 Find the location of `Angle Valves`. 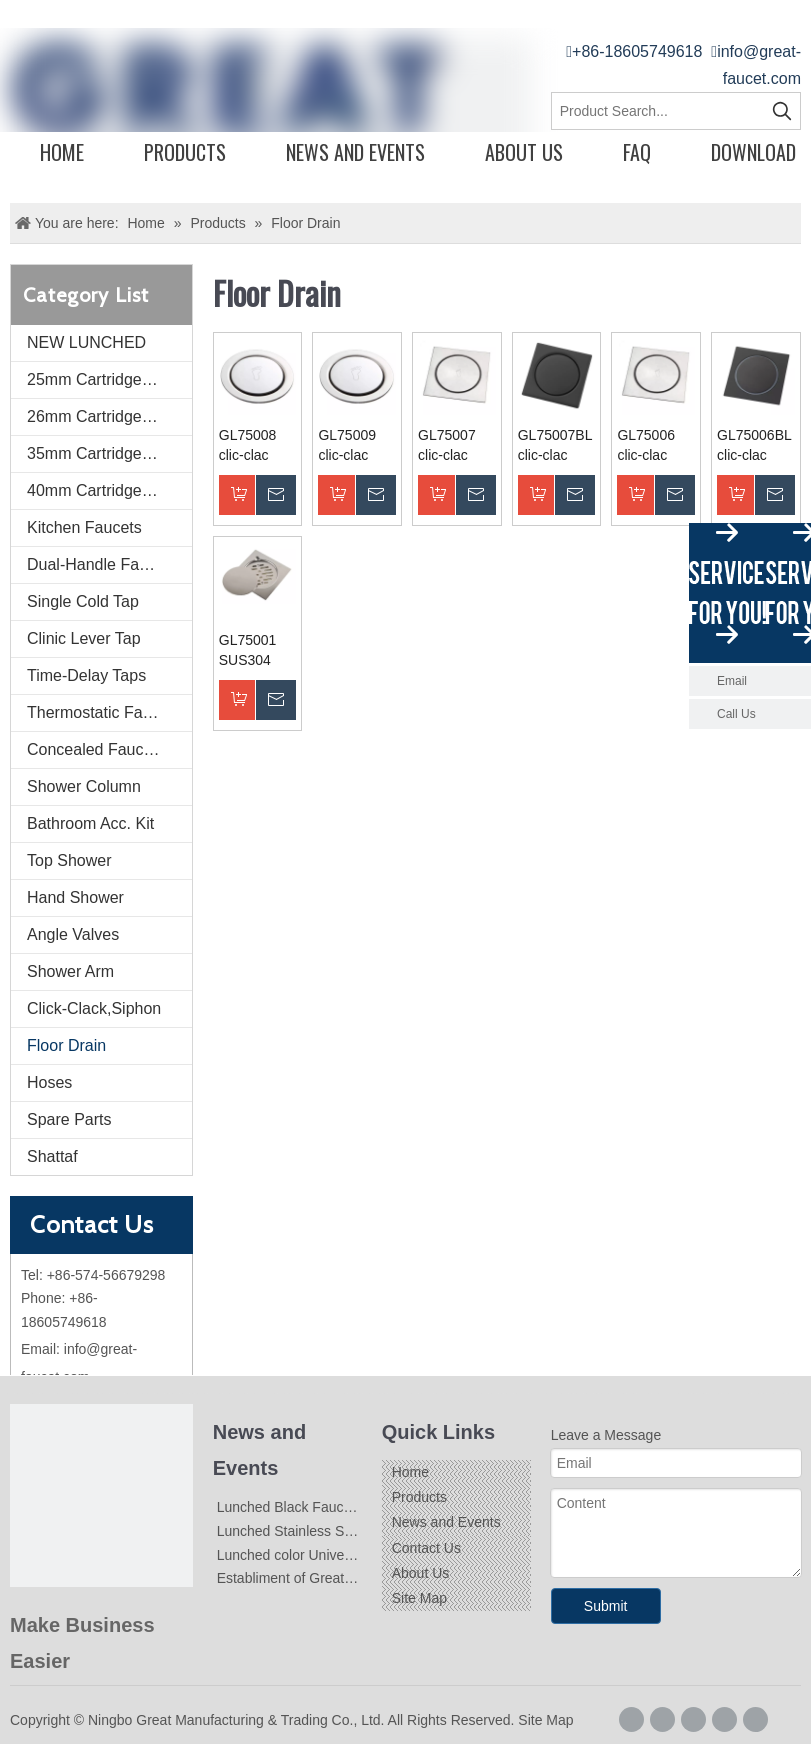

Angle Valves is located at coordinates (73, 934).